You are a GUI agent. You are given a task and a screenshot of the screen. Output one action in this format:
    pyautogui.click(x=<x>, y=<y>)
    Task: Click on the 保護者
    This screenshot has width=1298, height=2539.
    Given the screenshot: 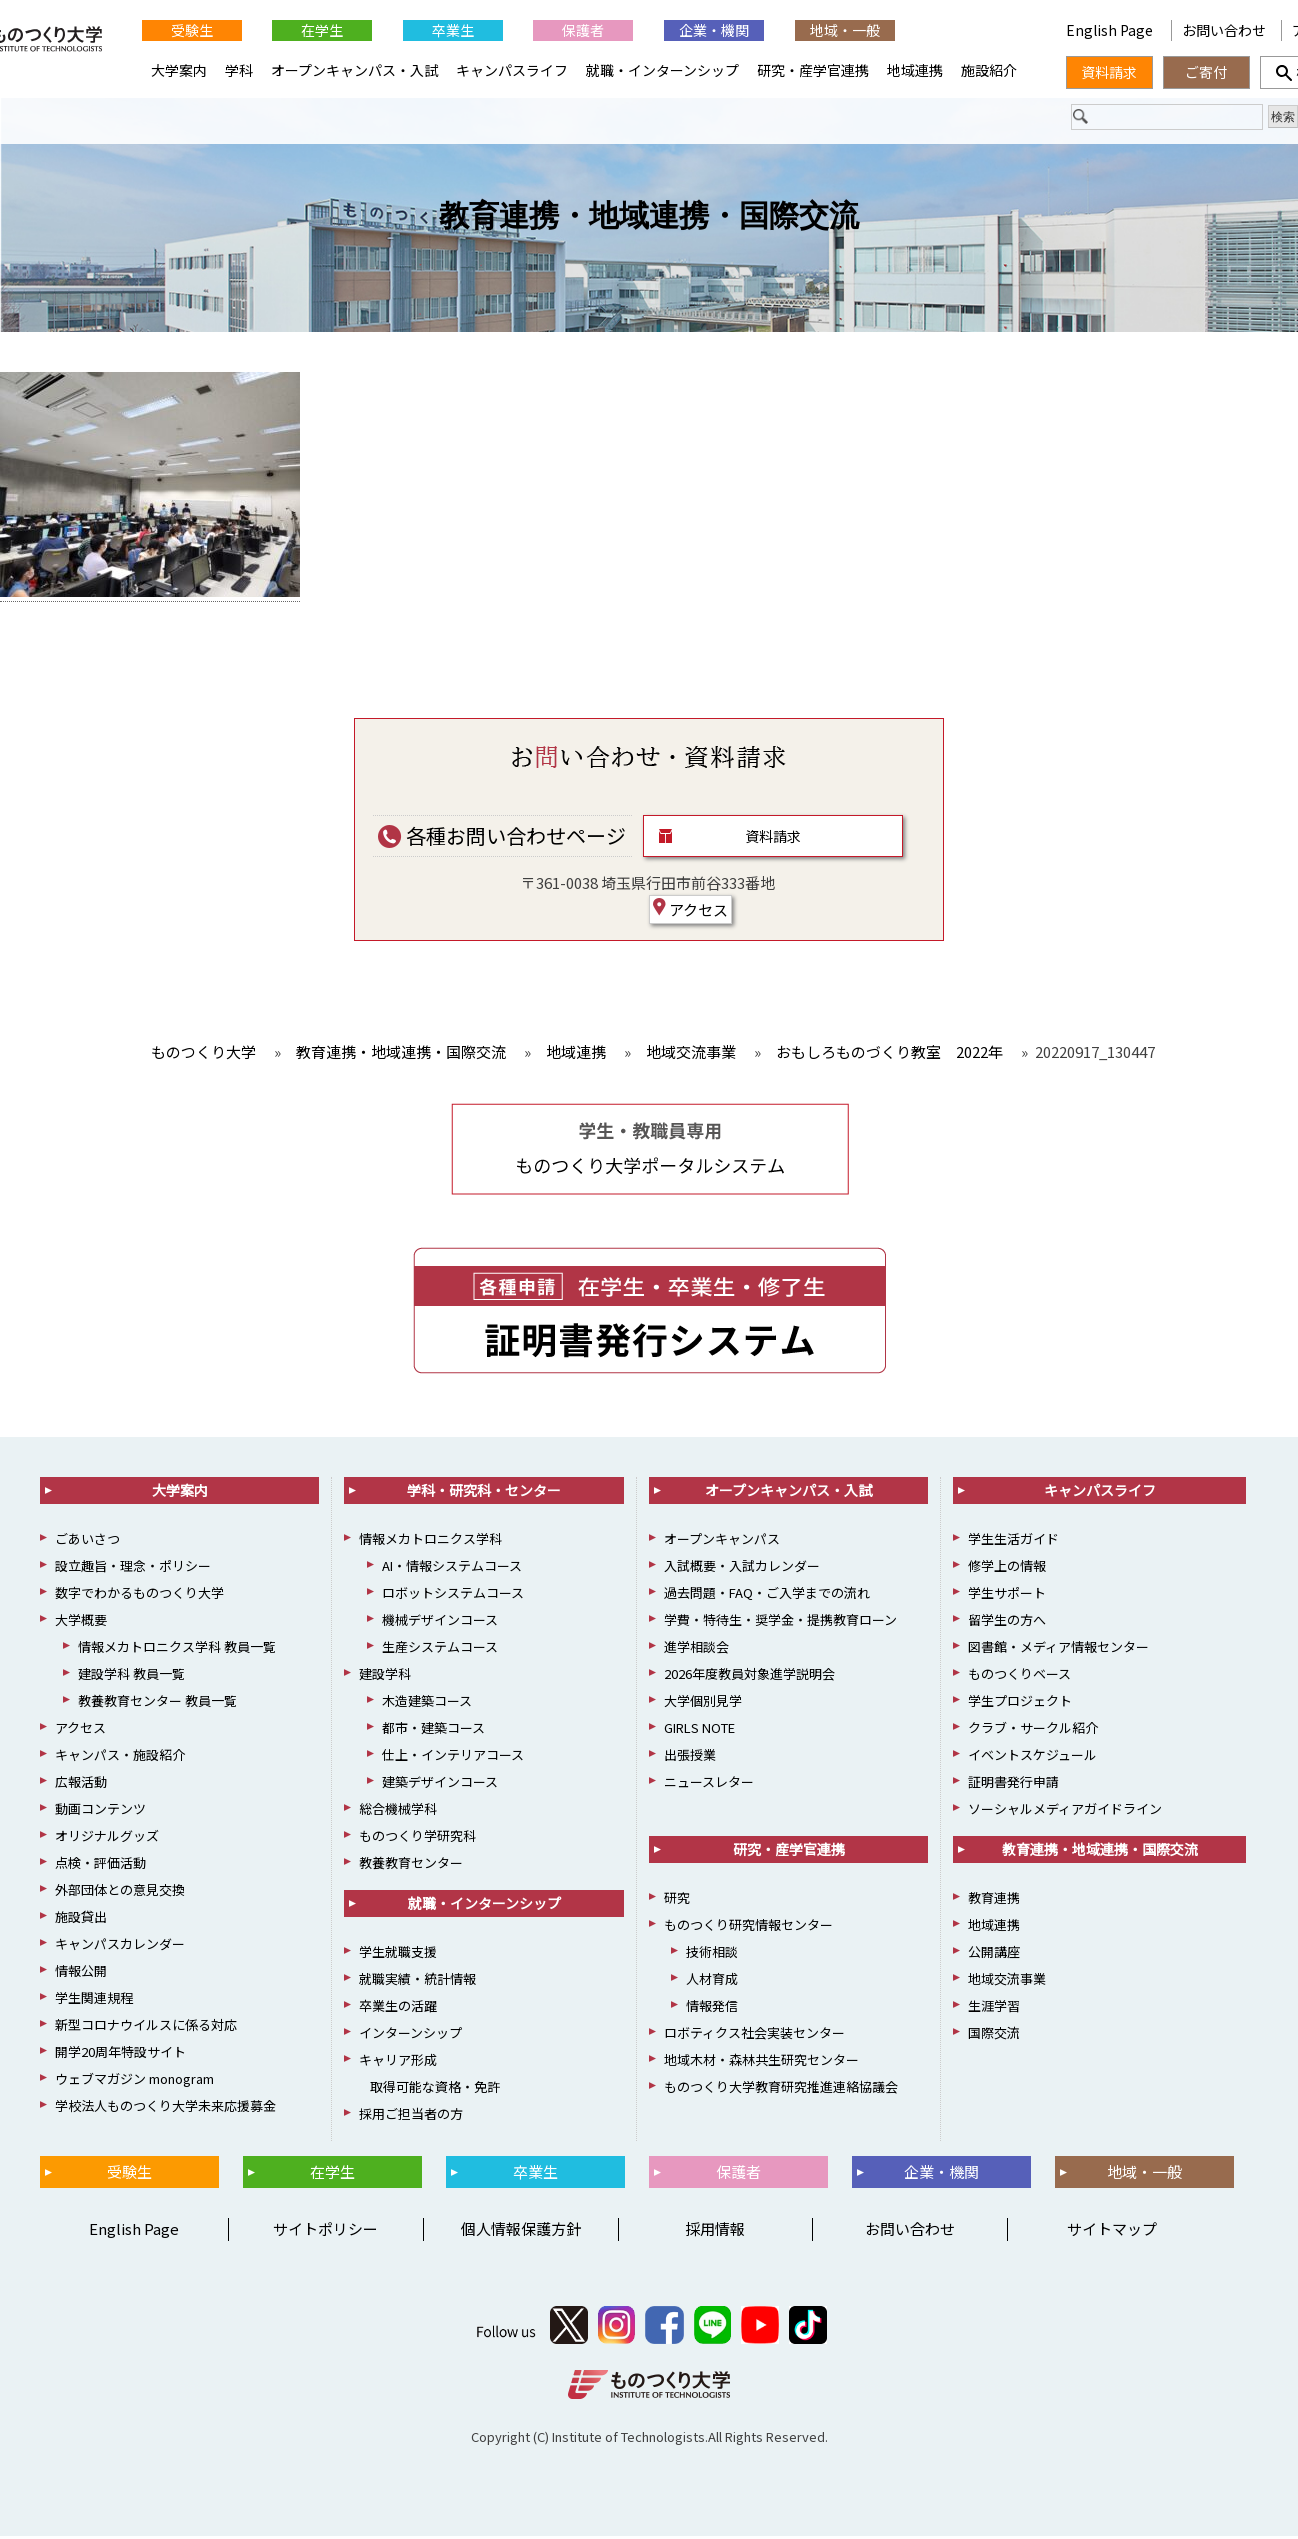 What is the action you would take?
    pyautogui.click(x=583, y=30)
    